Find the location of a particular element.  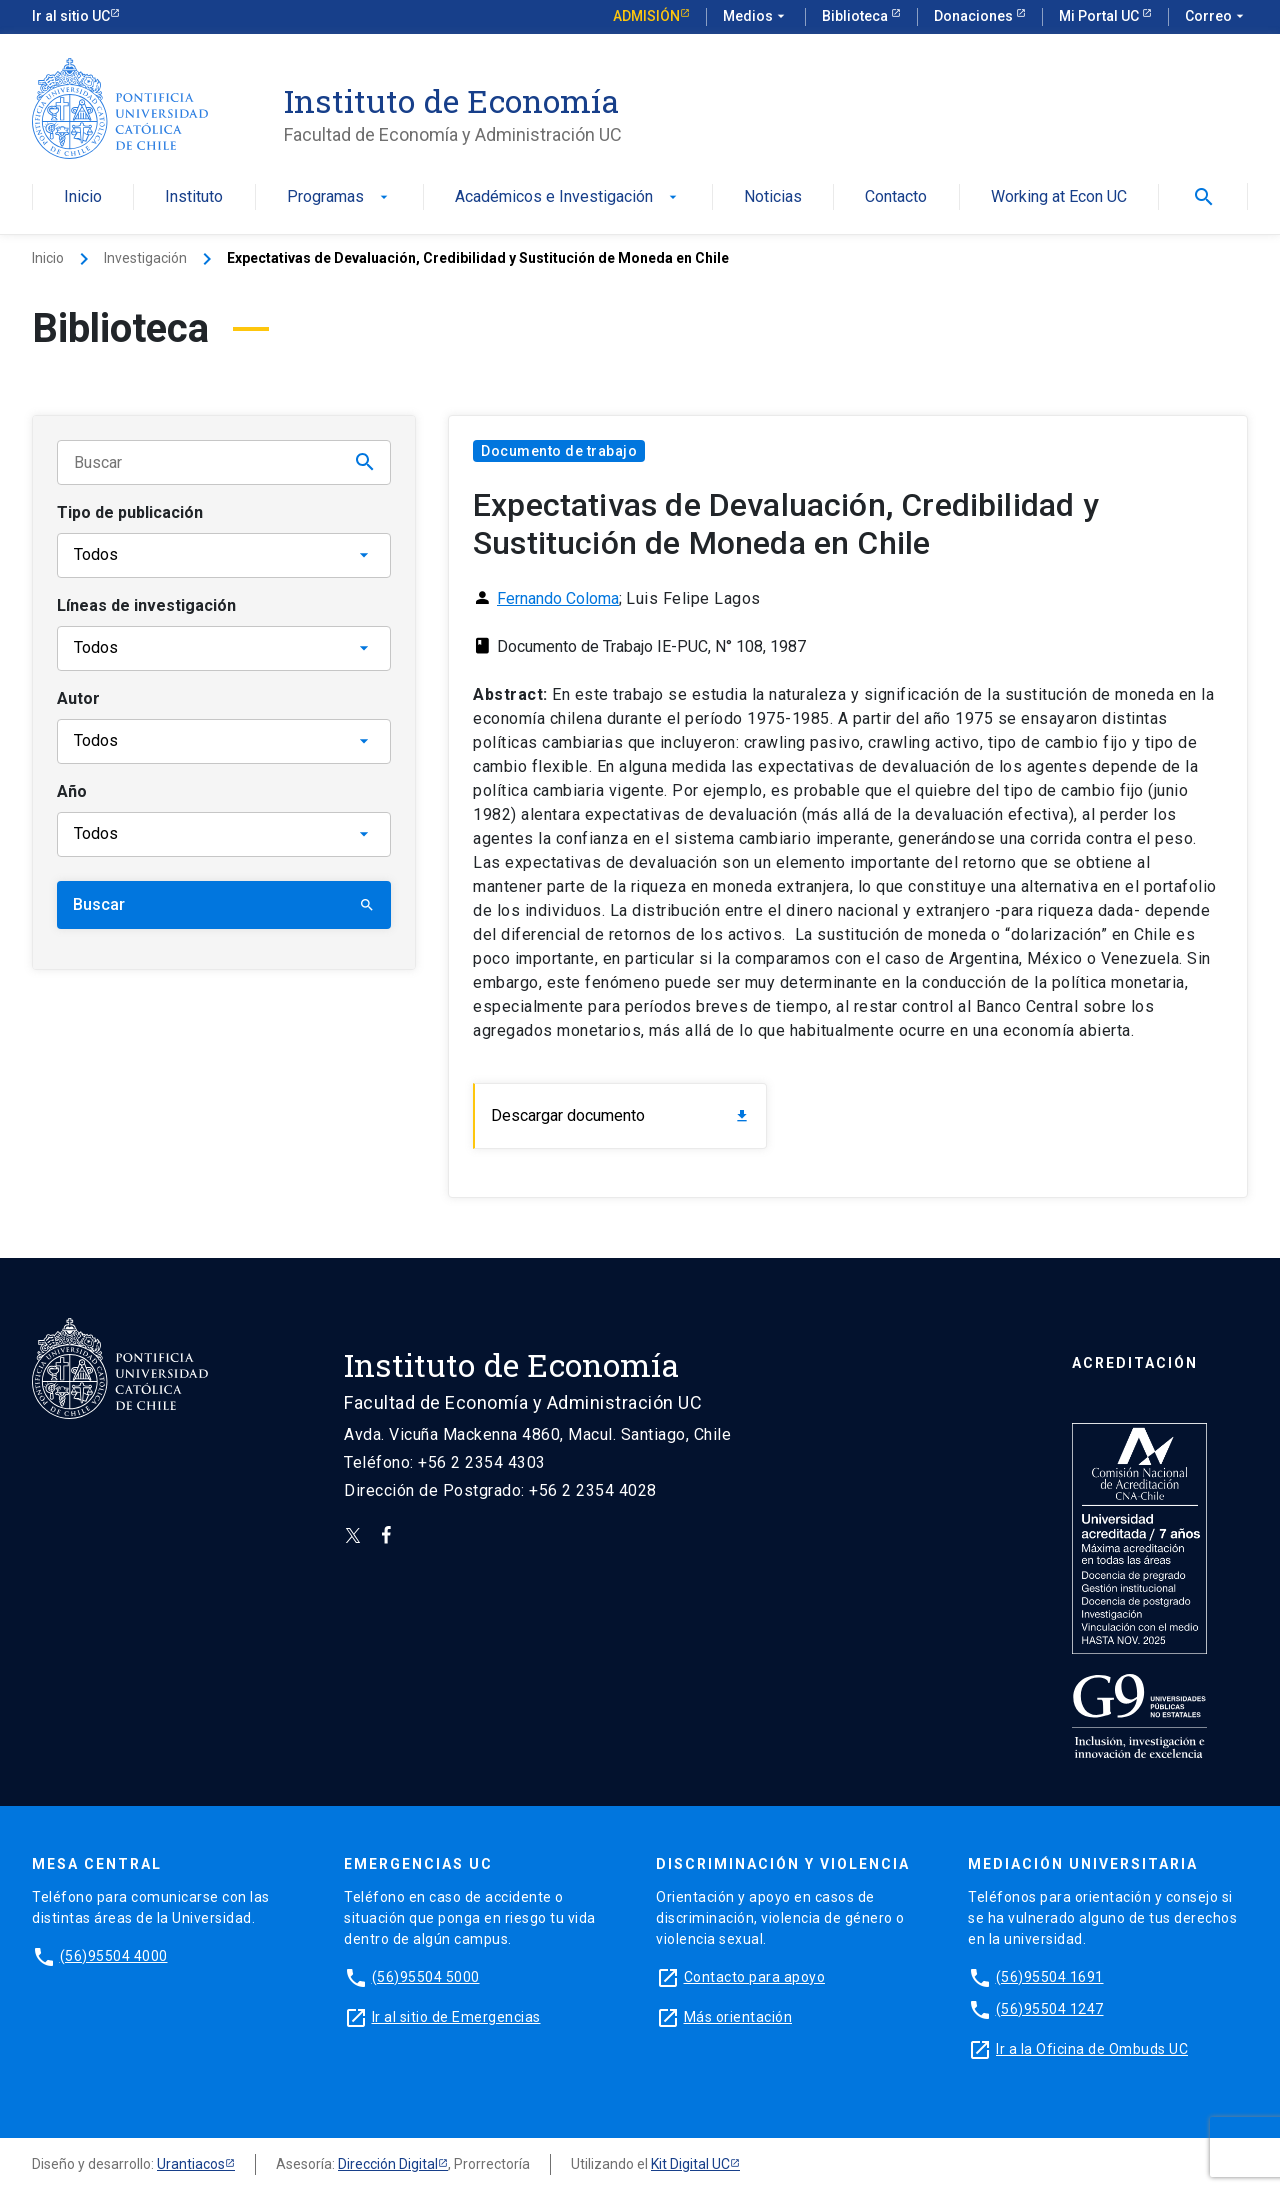

Programas is located at coordinates (339, 197).